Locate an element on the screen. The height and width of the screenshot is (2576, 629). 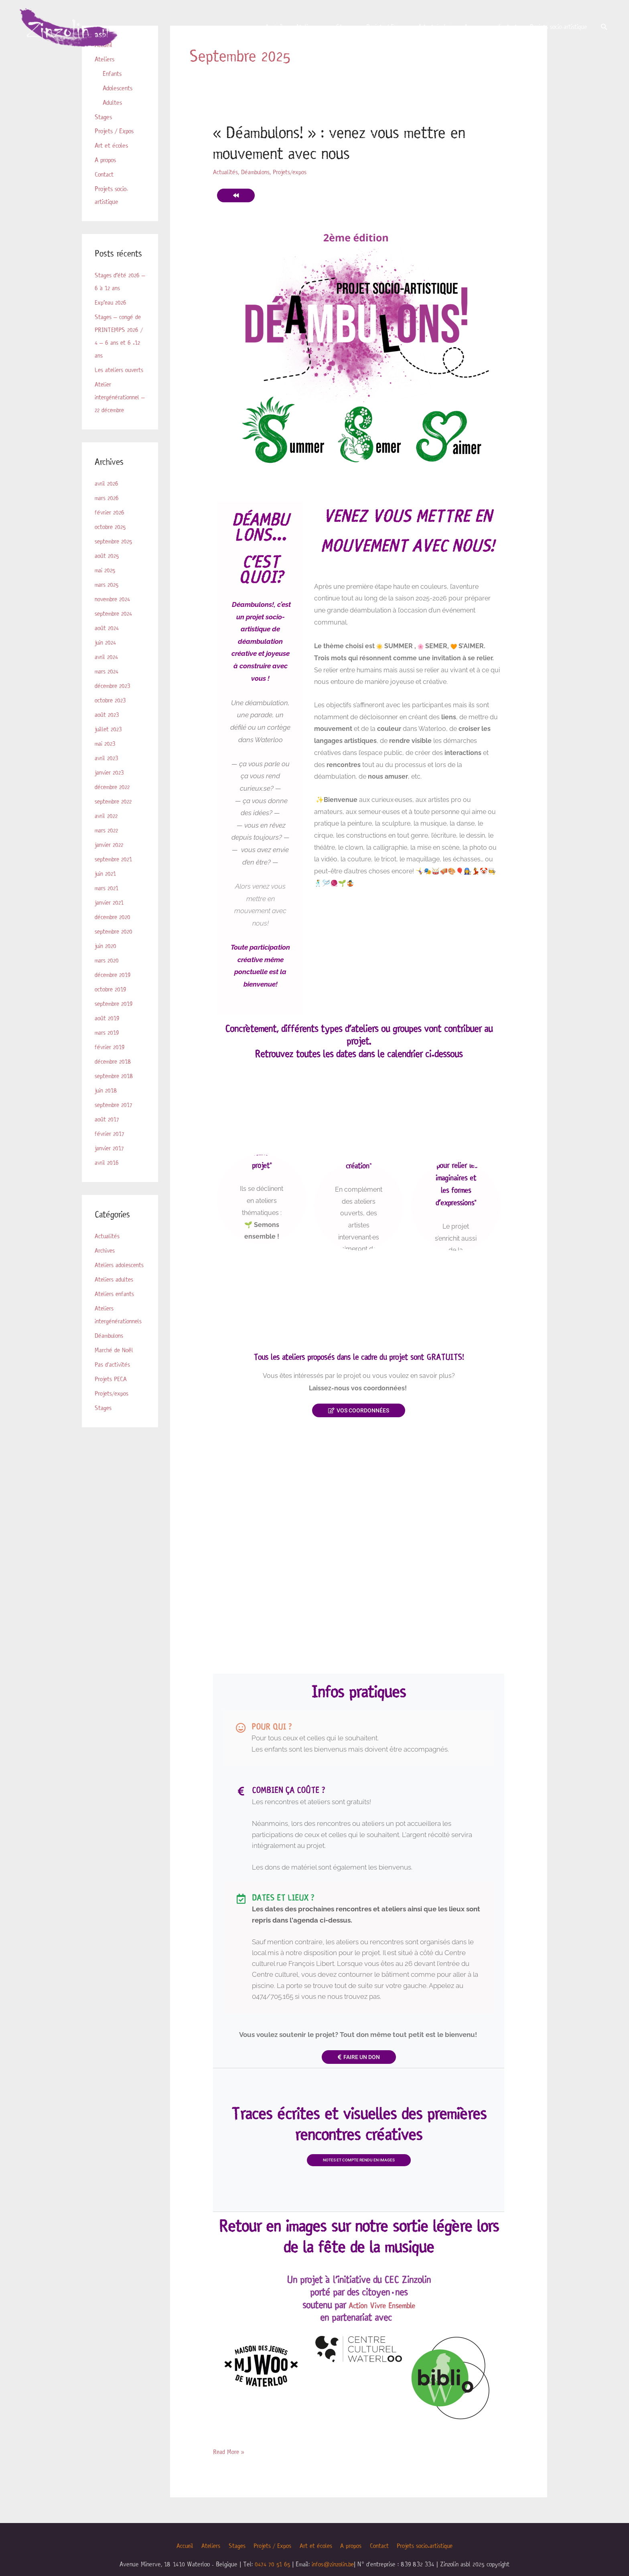
Stages is located at coordinates (344, 29).